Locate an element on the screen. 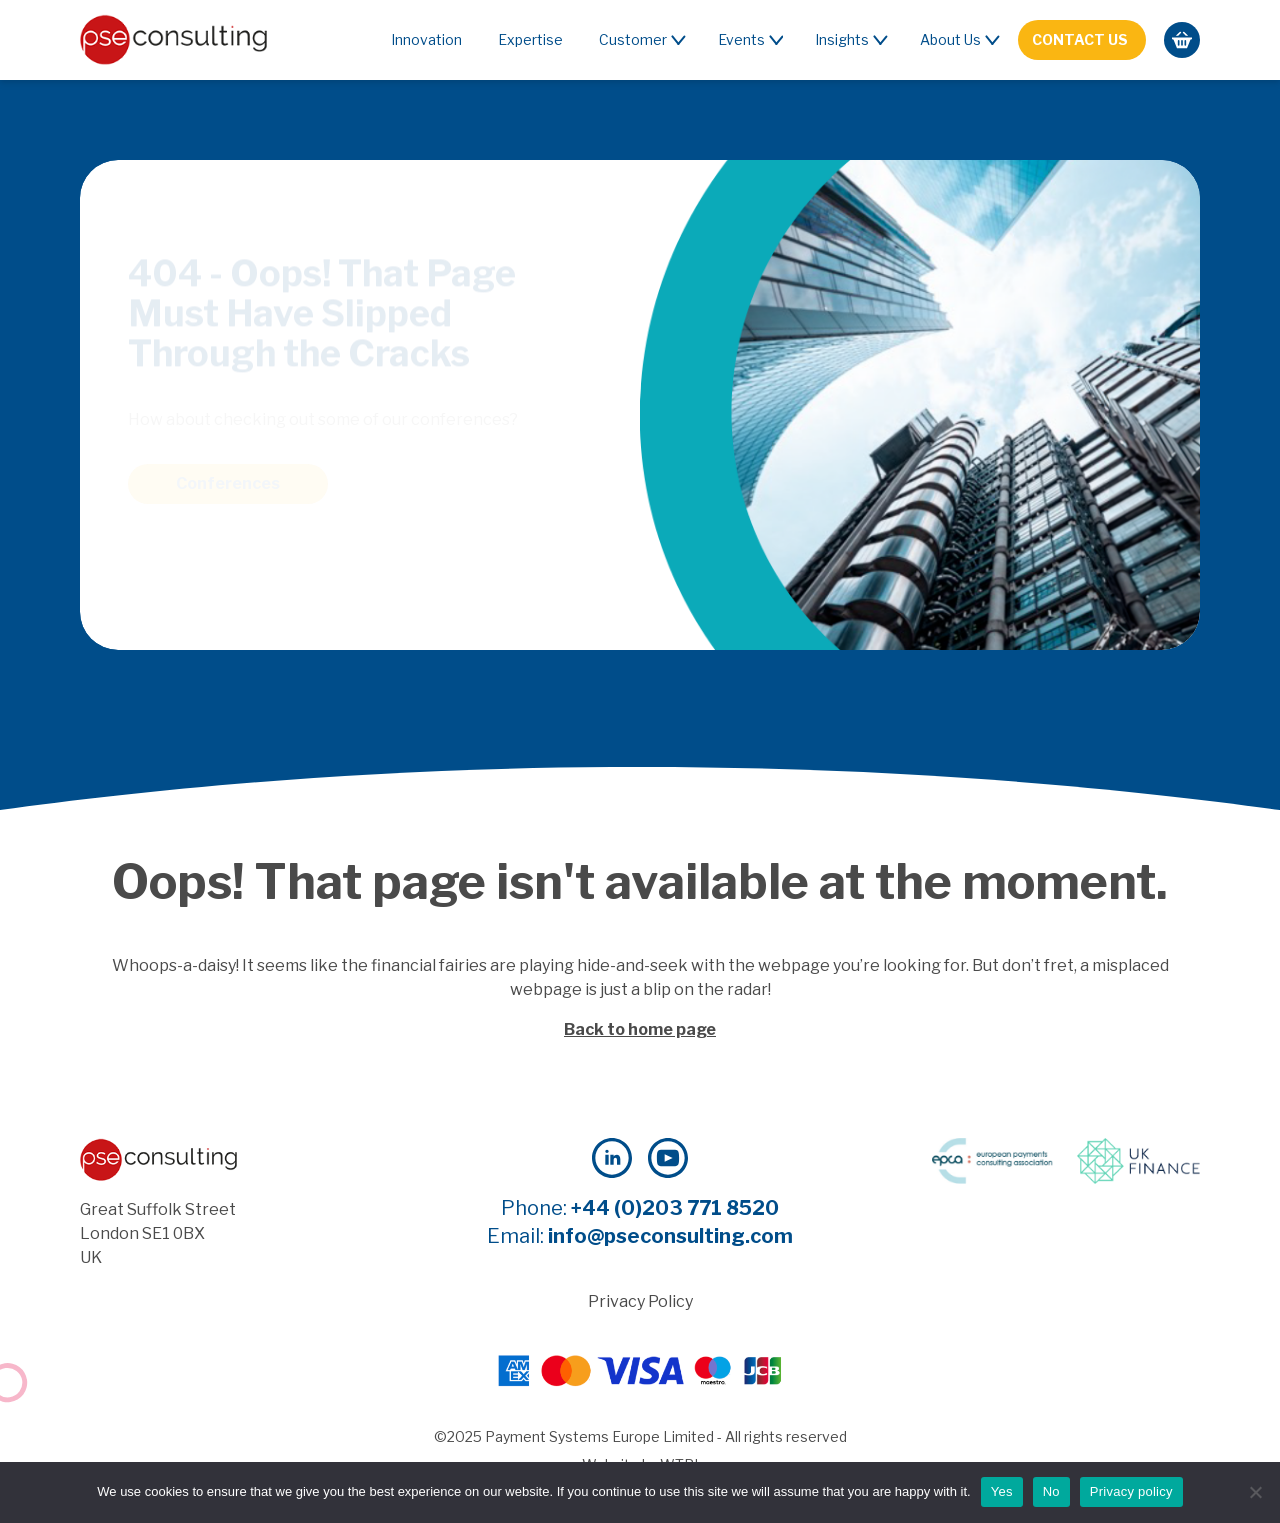  Yes is located at coordinates (1002, 1491).